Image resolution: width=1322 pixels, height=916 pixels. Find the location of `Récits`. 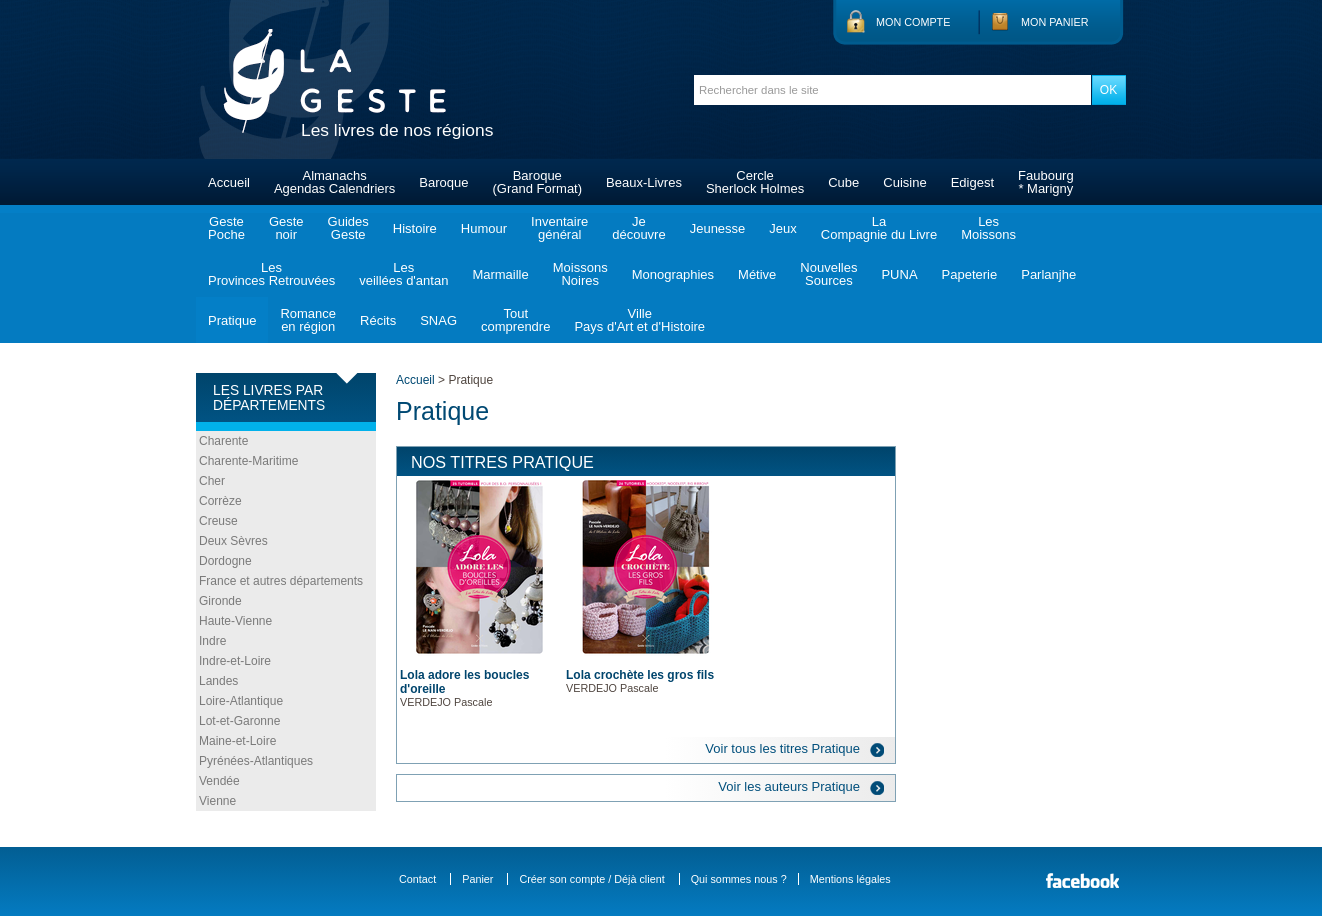

Récits is located at coordinates (378, 320).